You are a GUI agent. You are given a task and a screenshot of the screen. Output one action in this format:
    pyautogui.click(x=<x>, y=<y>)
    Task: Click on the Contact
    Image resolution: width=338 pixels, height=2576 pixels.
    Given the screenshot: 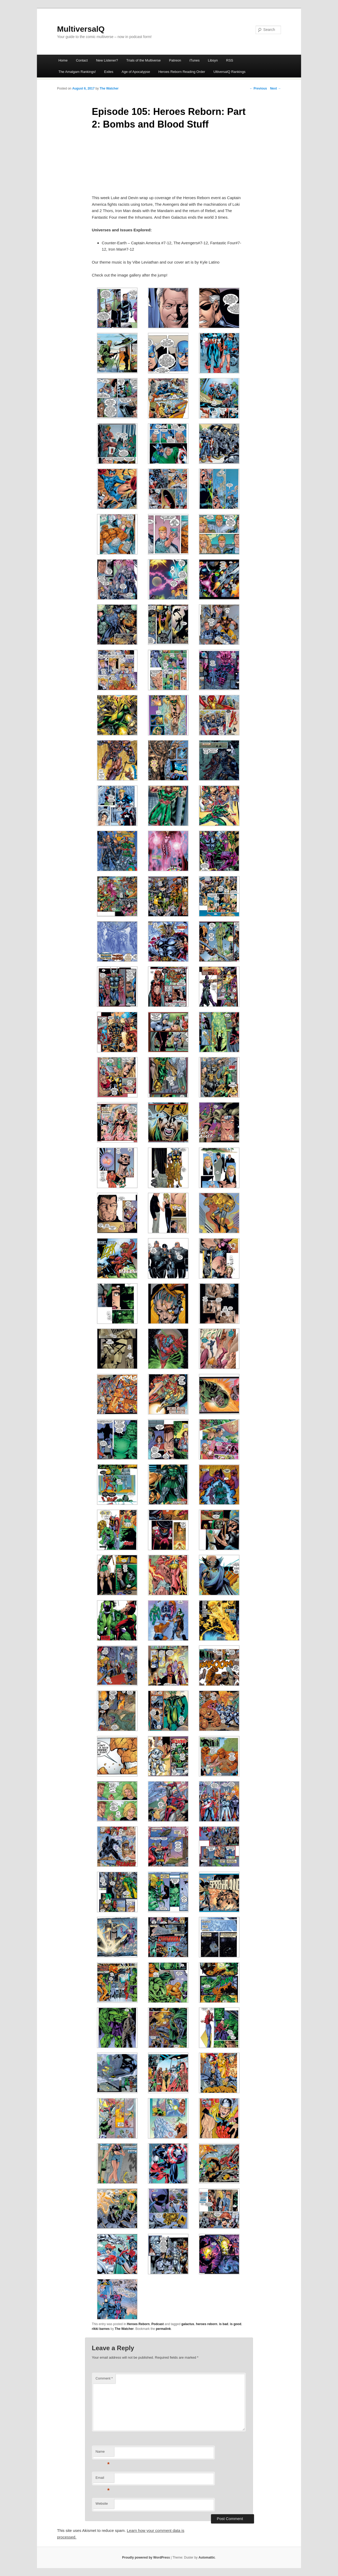 What is the action you would take?
    pyautogui.click(x=82, y=60)
    